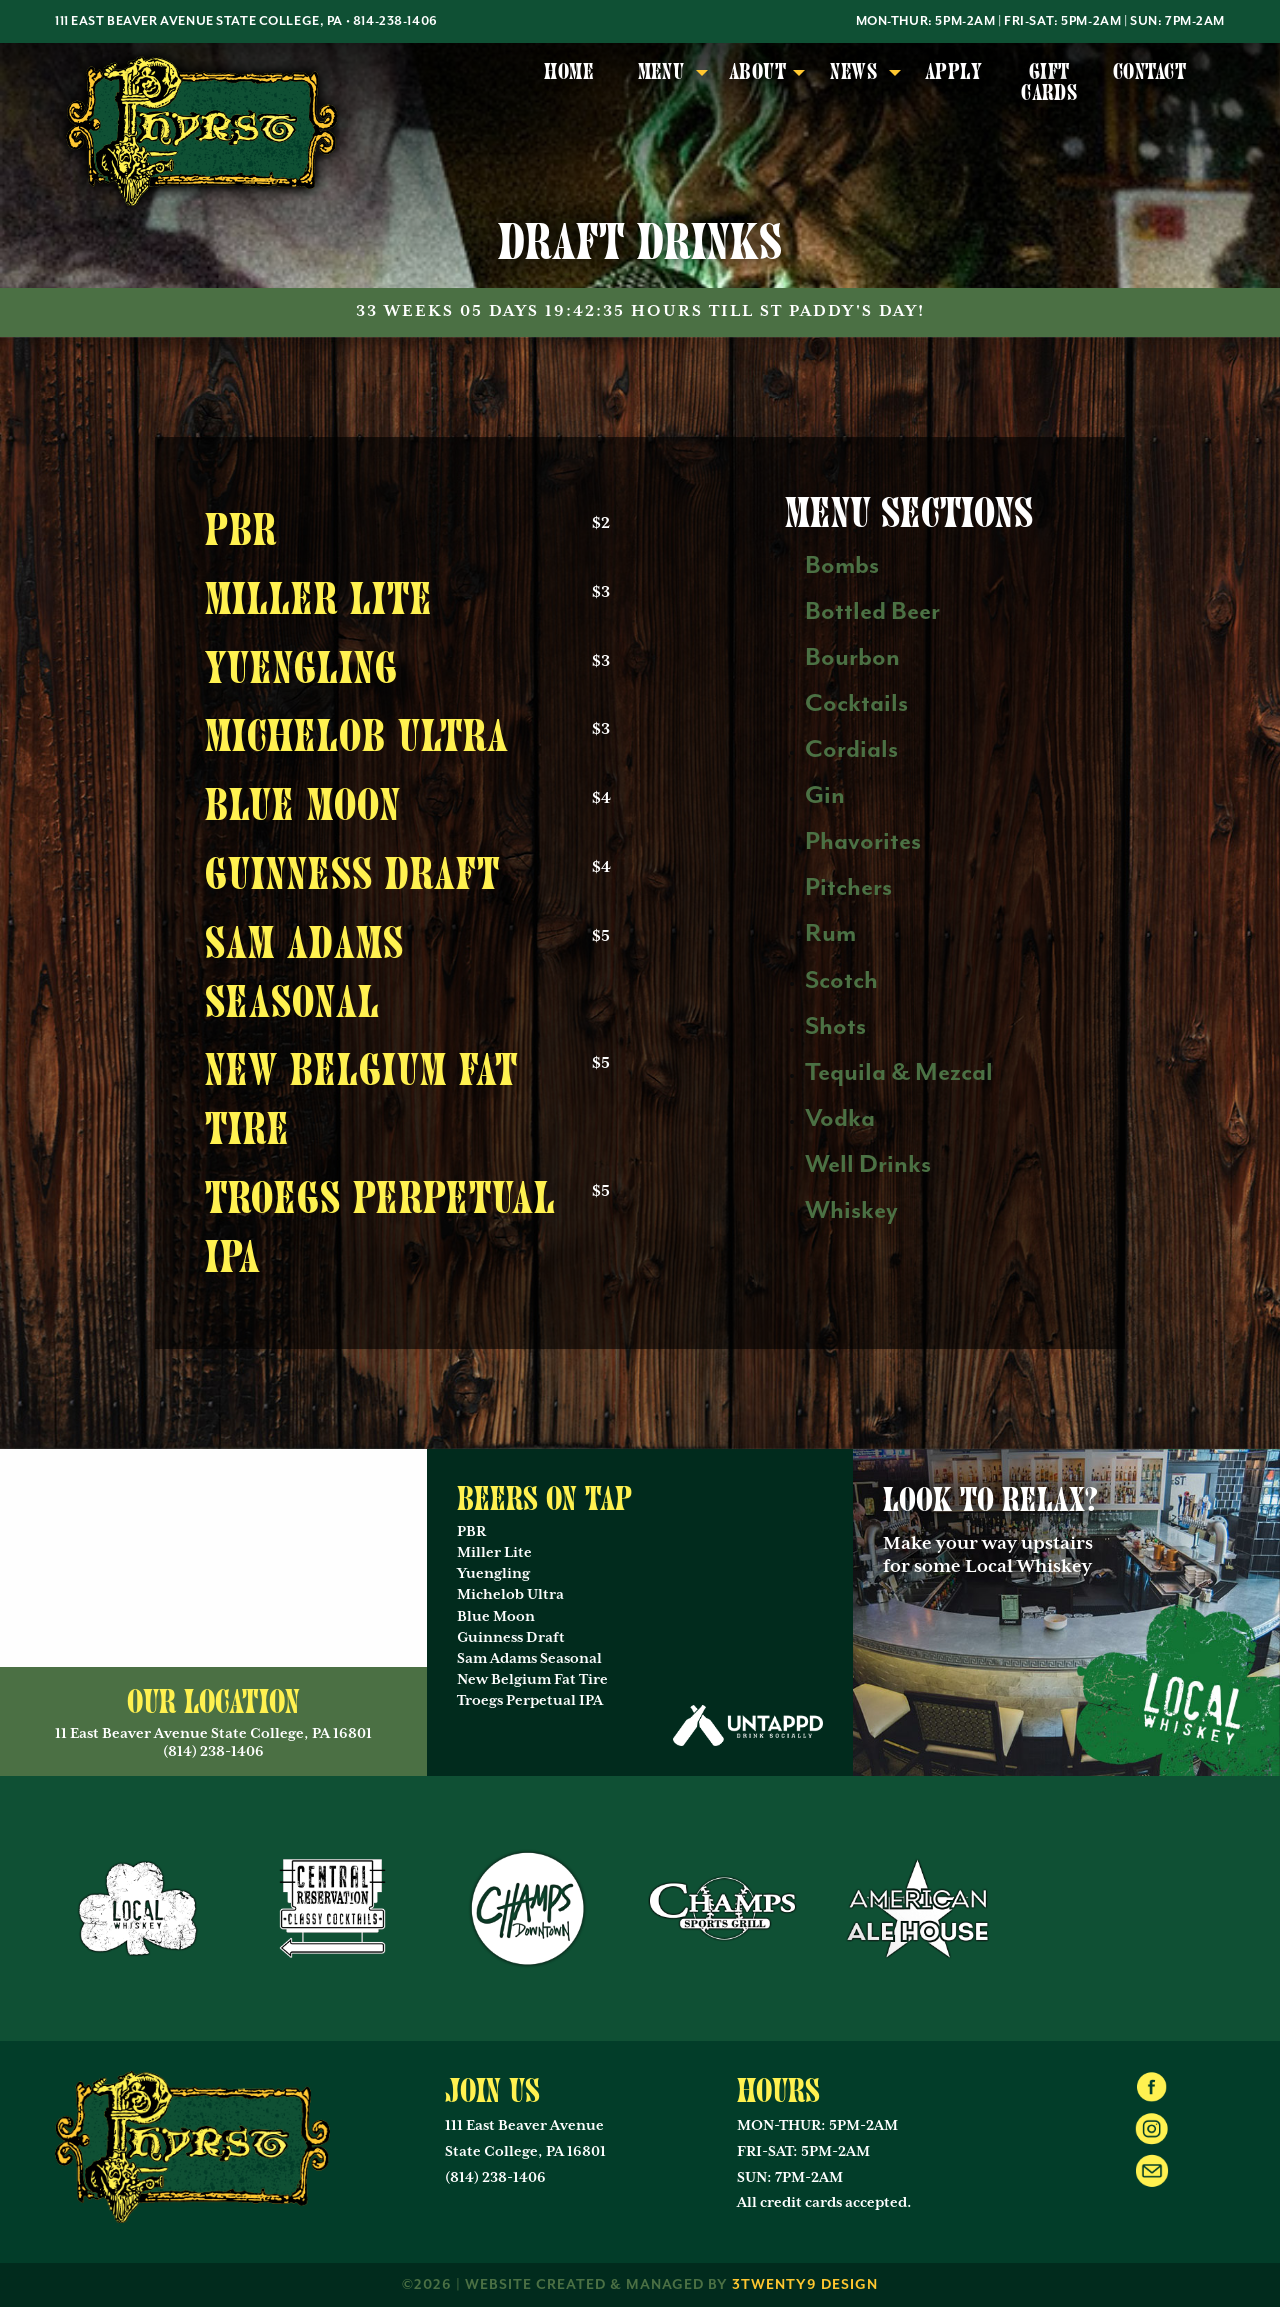  What do you see at coordinates (856, 703) in the screenshot?
I see `Cocktails` at bounding box center [856, 703].